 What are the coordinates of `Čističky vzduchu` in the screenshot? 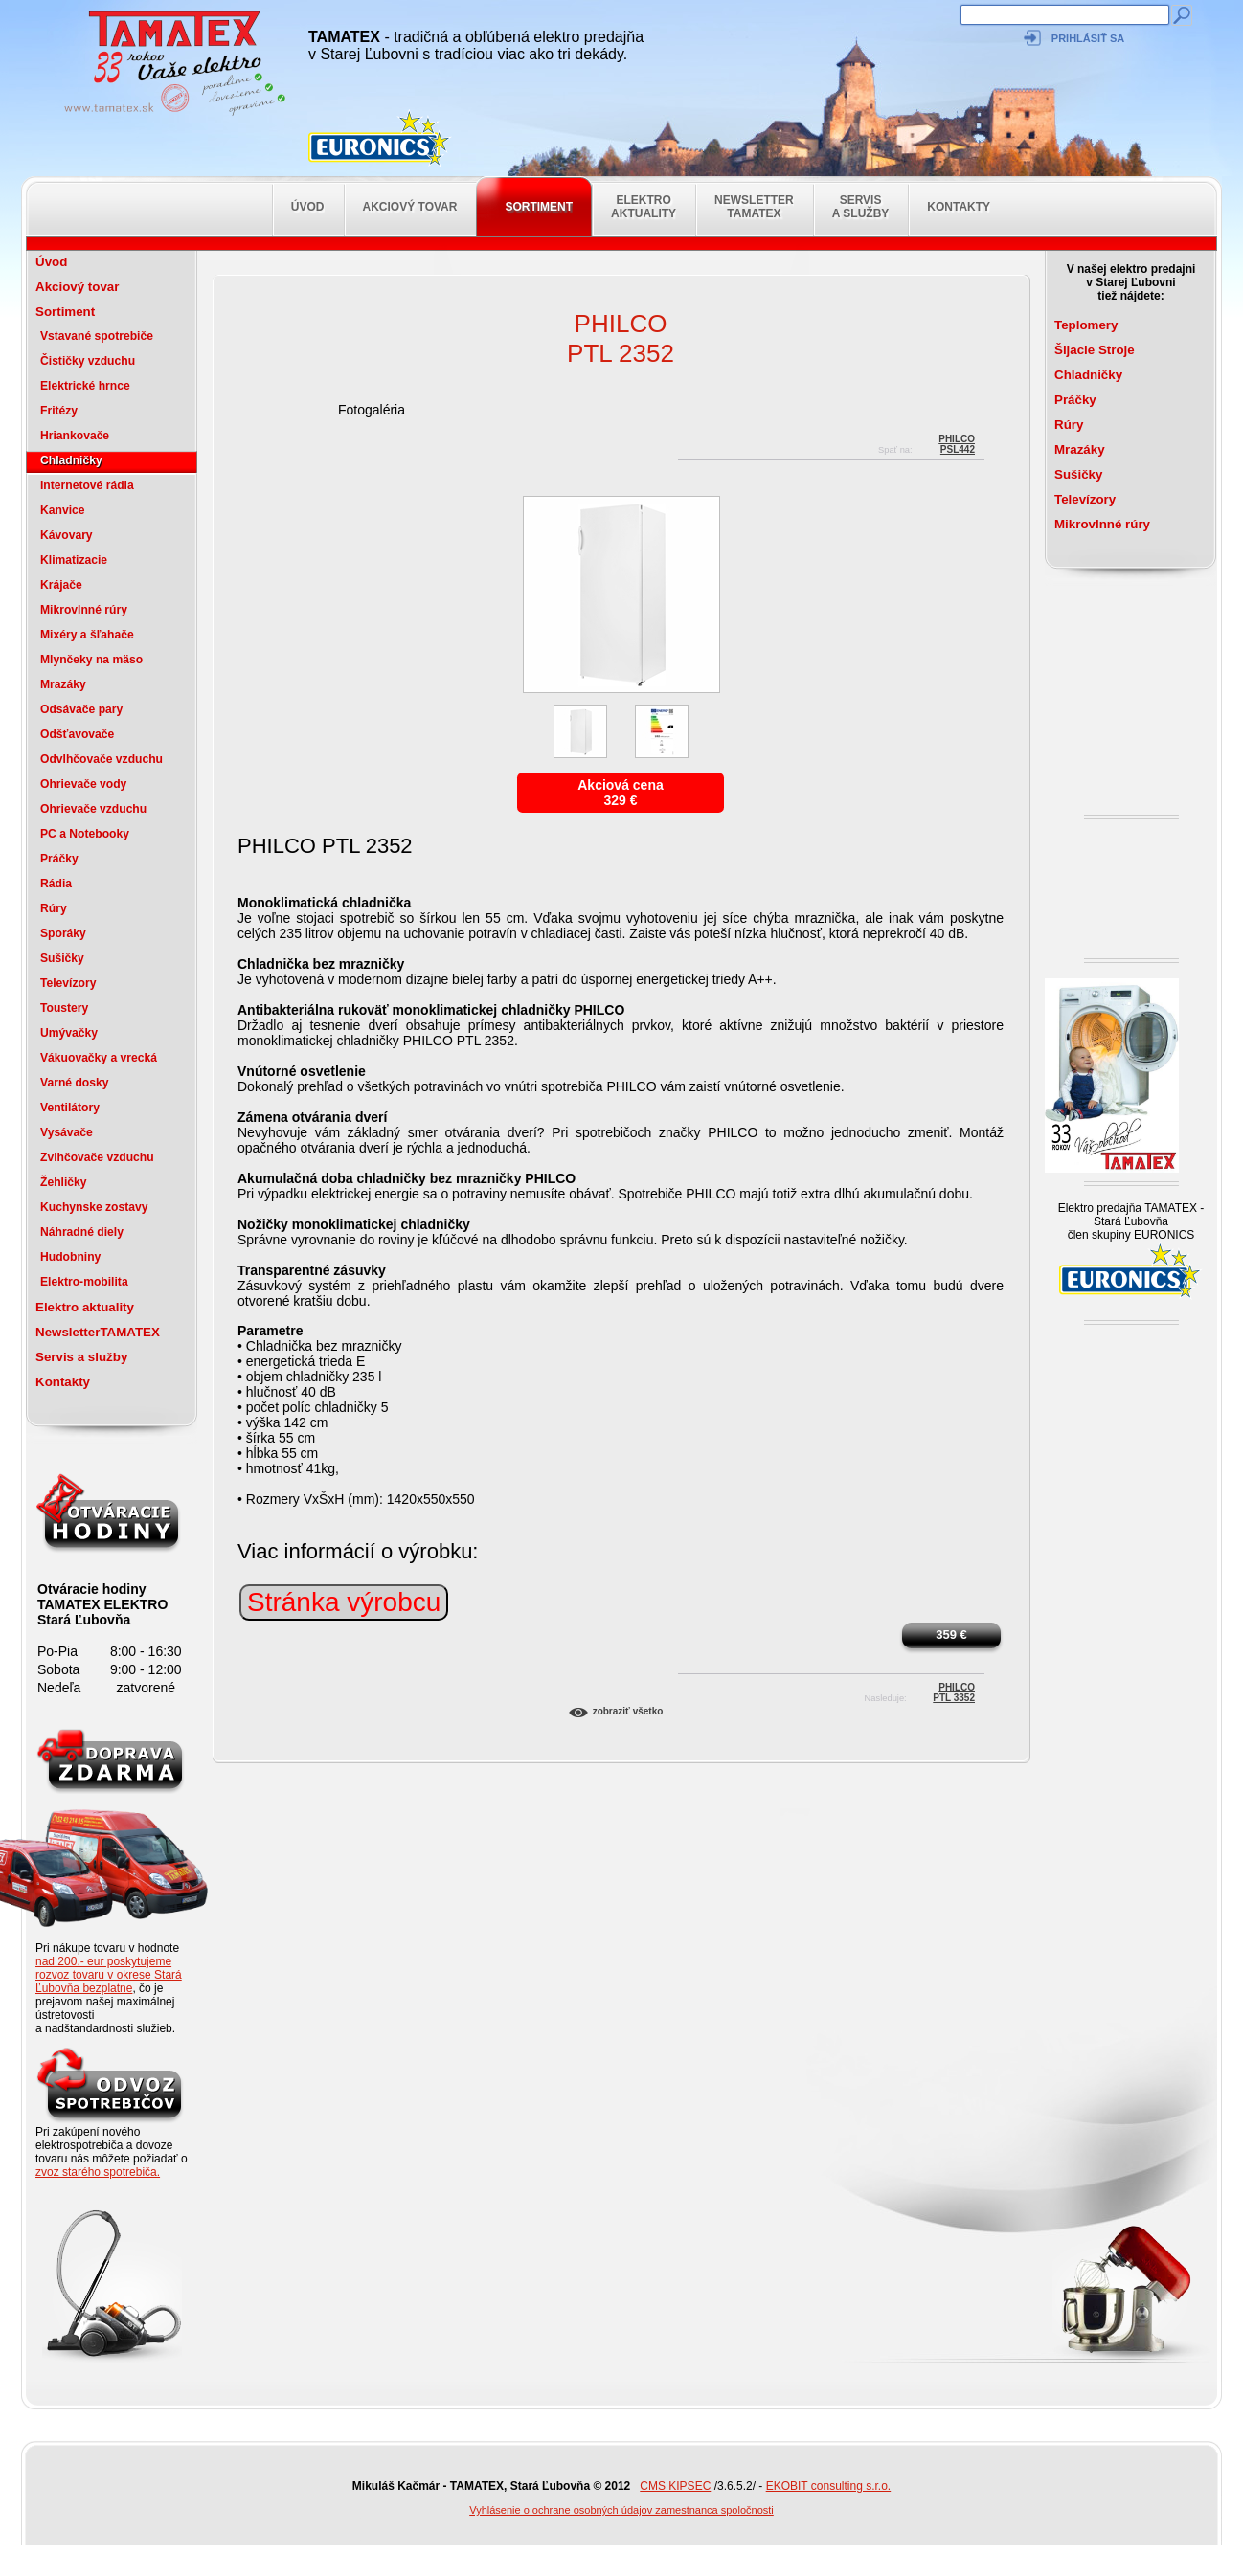 It's located at (87, 361).